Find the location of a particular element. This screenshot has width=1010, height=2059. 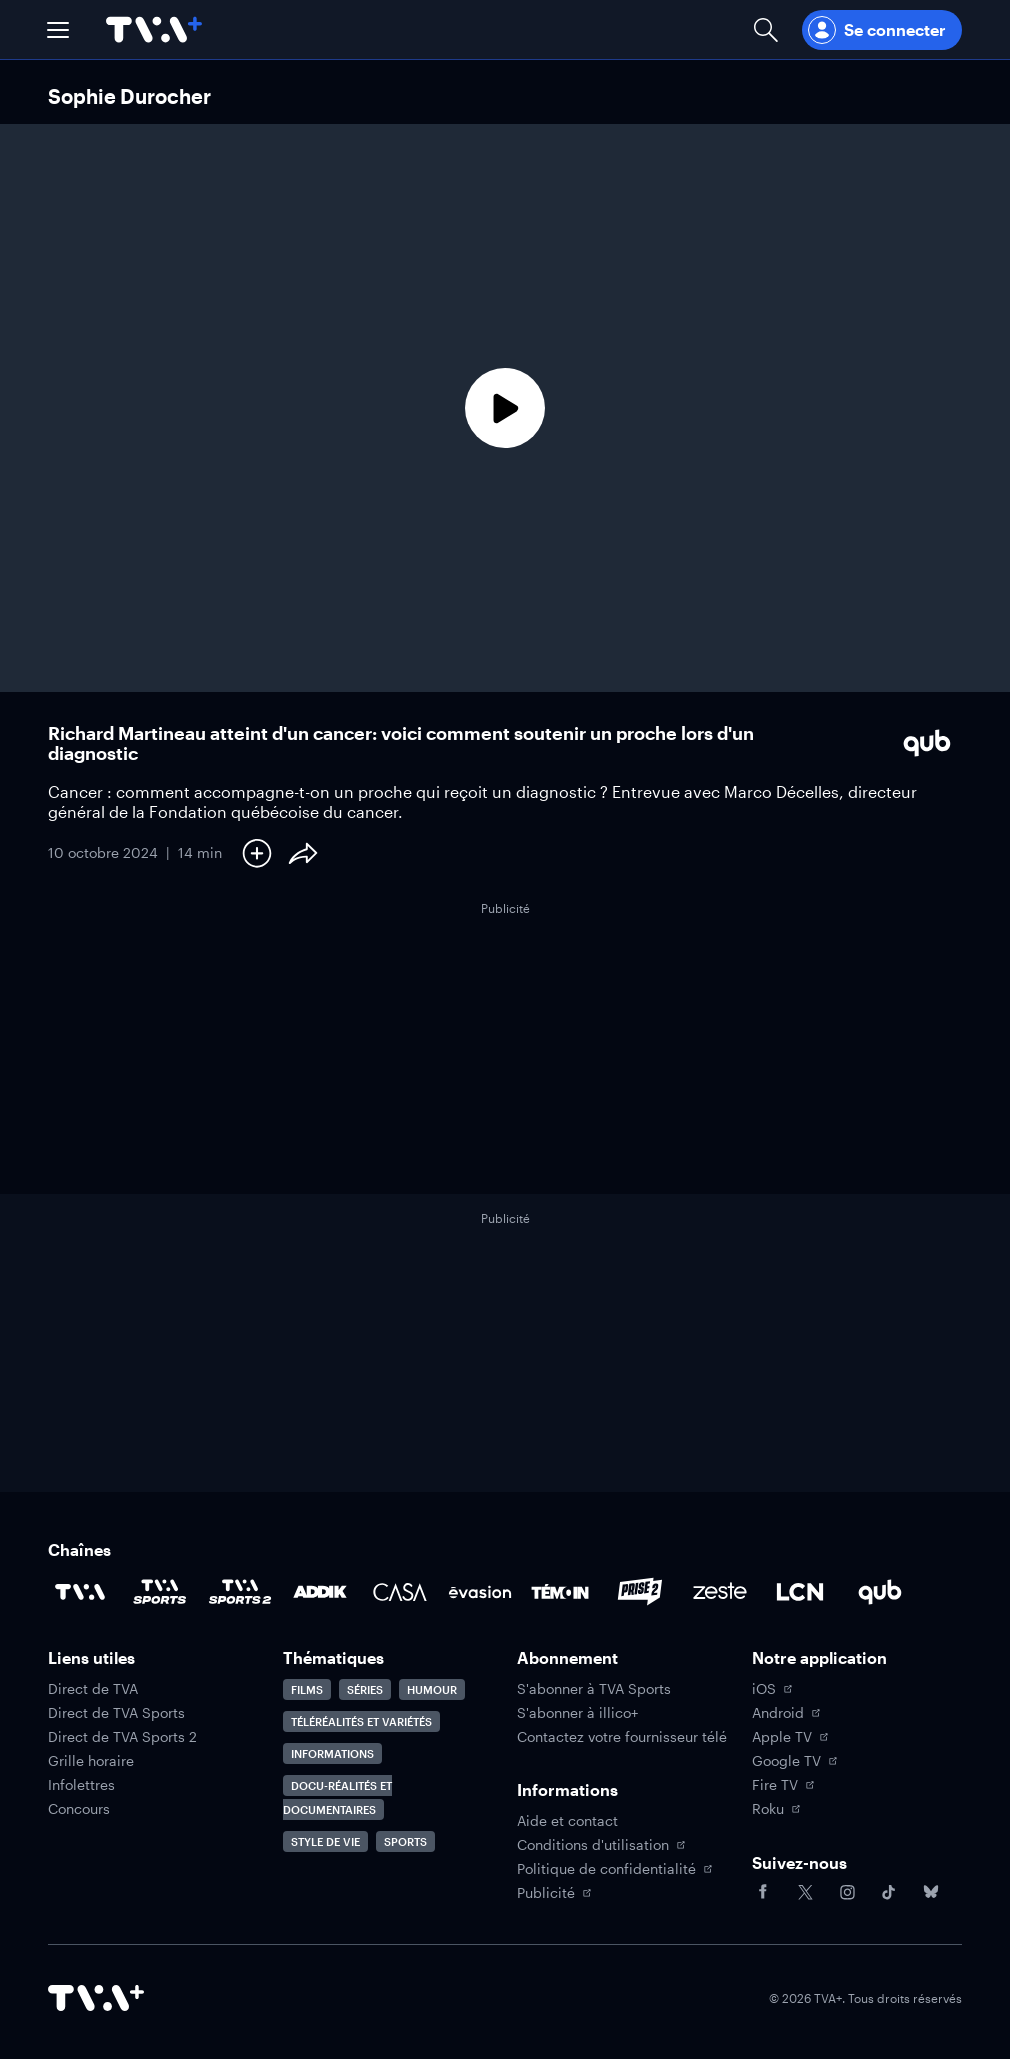

S'abonner à illico+ is located at coordinates (577, 1713).